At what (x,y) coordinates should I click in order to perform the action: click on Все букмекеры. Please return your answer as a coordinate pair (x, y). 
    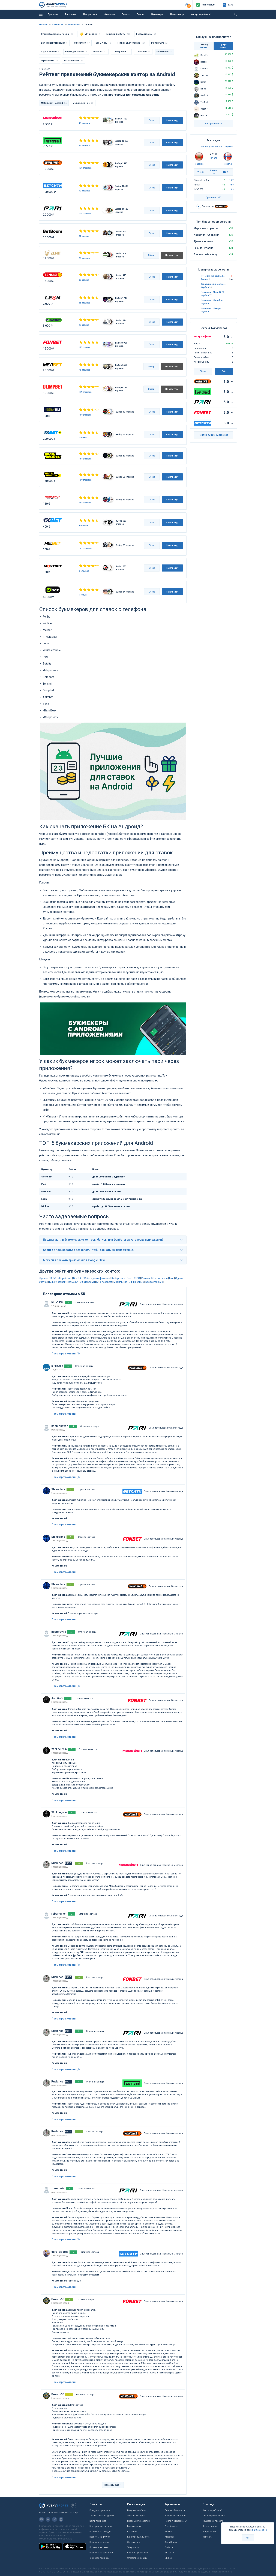
    Looking at the image, I should click on (173, 2526).